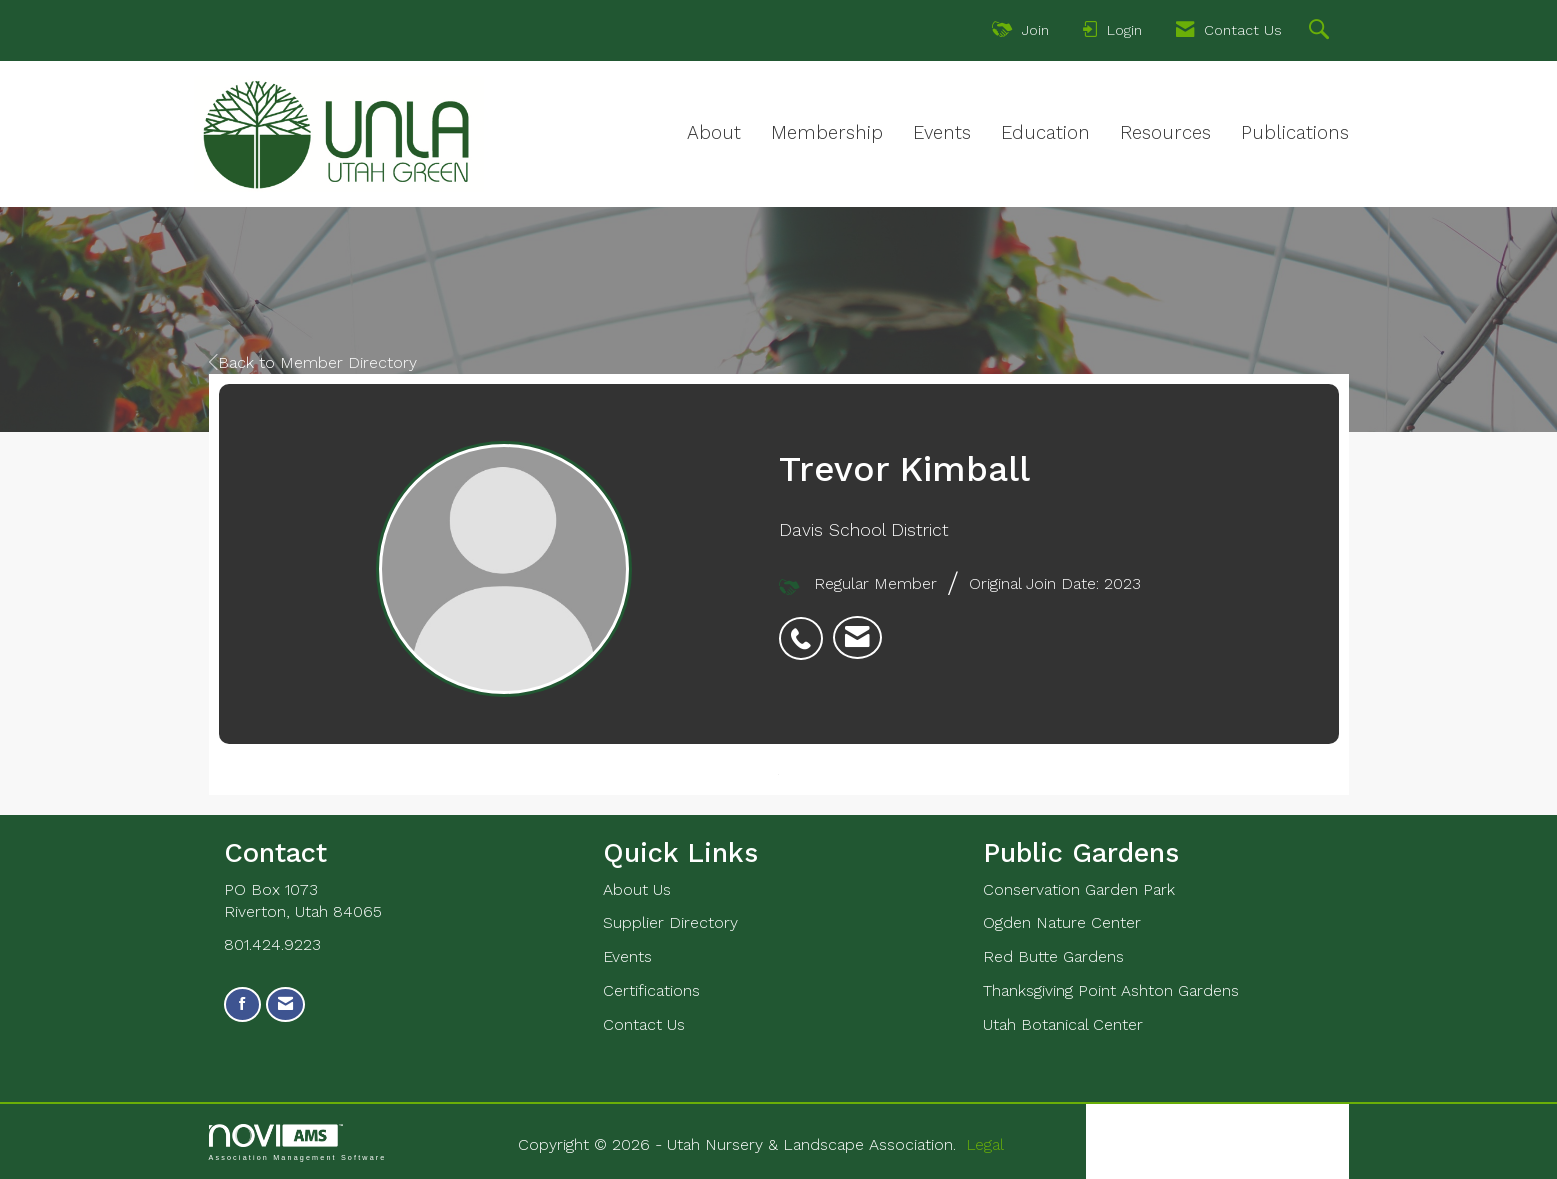 This screenshot has width=1557, height=1179. What do you see at coordinates (644, 1024) in the screenshot?
I see `Contact Us` at bounding box center [644, 1024].